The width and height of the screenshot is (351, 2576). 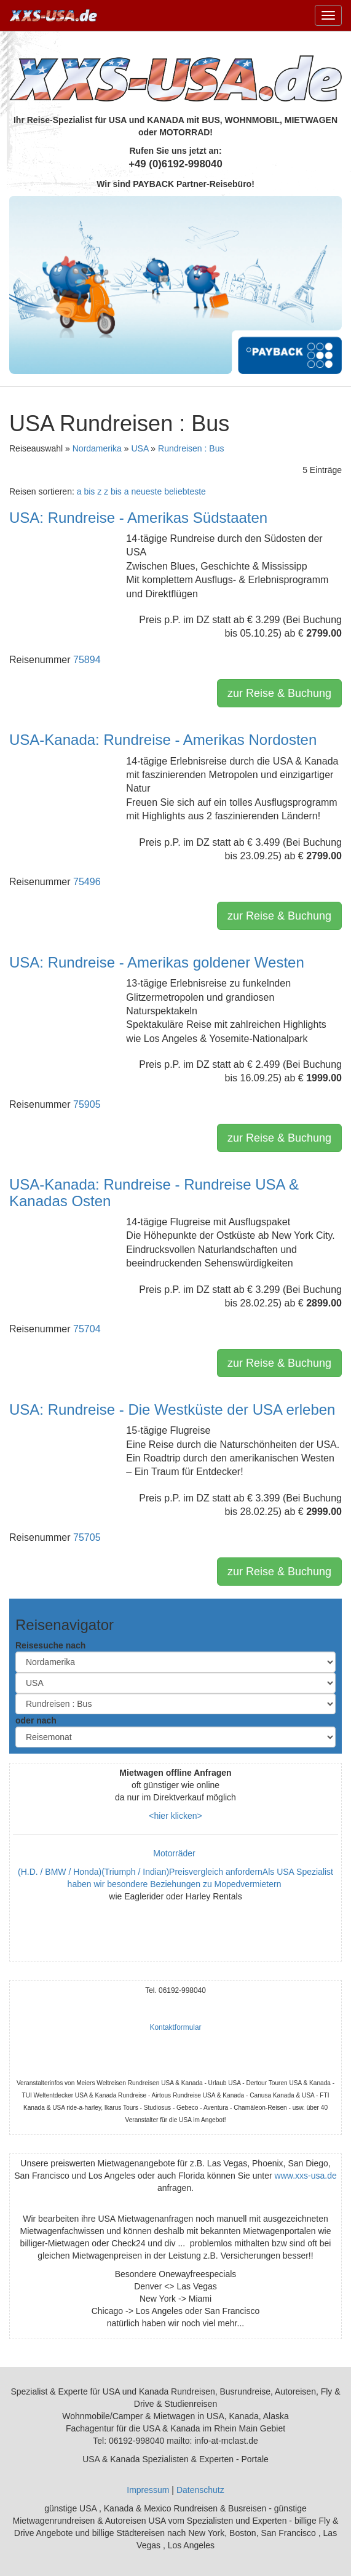 What do you see at coordinates (89, 491) in the screenshot?
I see `a bis z` at bounding box center [89, 491].